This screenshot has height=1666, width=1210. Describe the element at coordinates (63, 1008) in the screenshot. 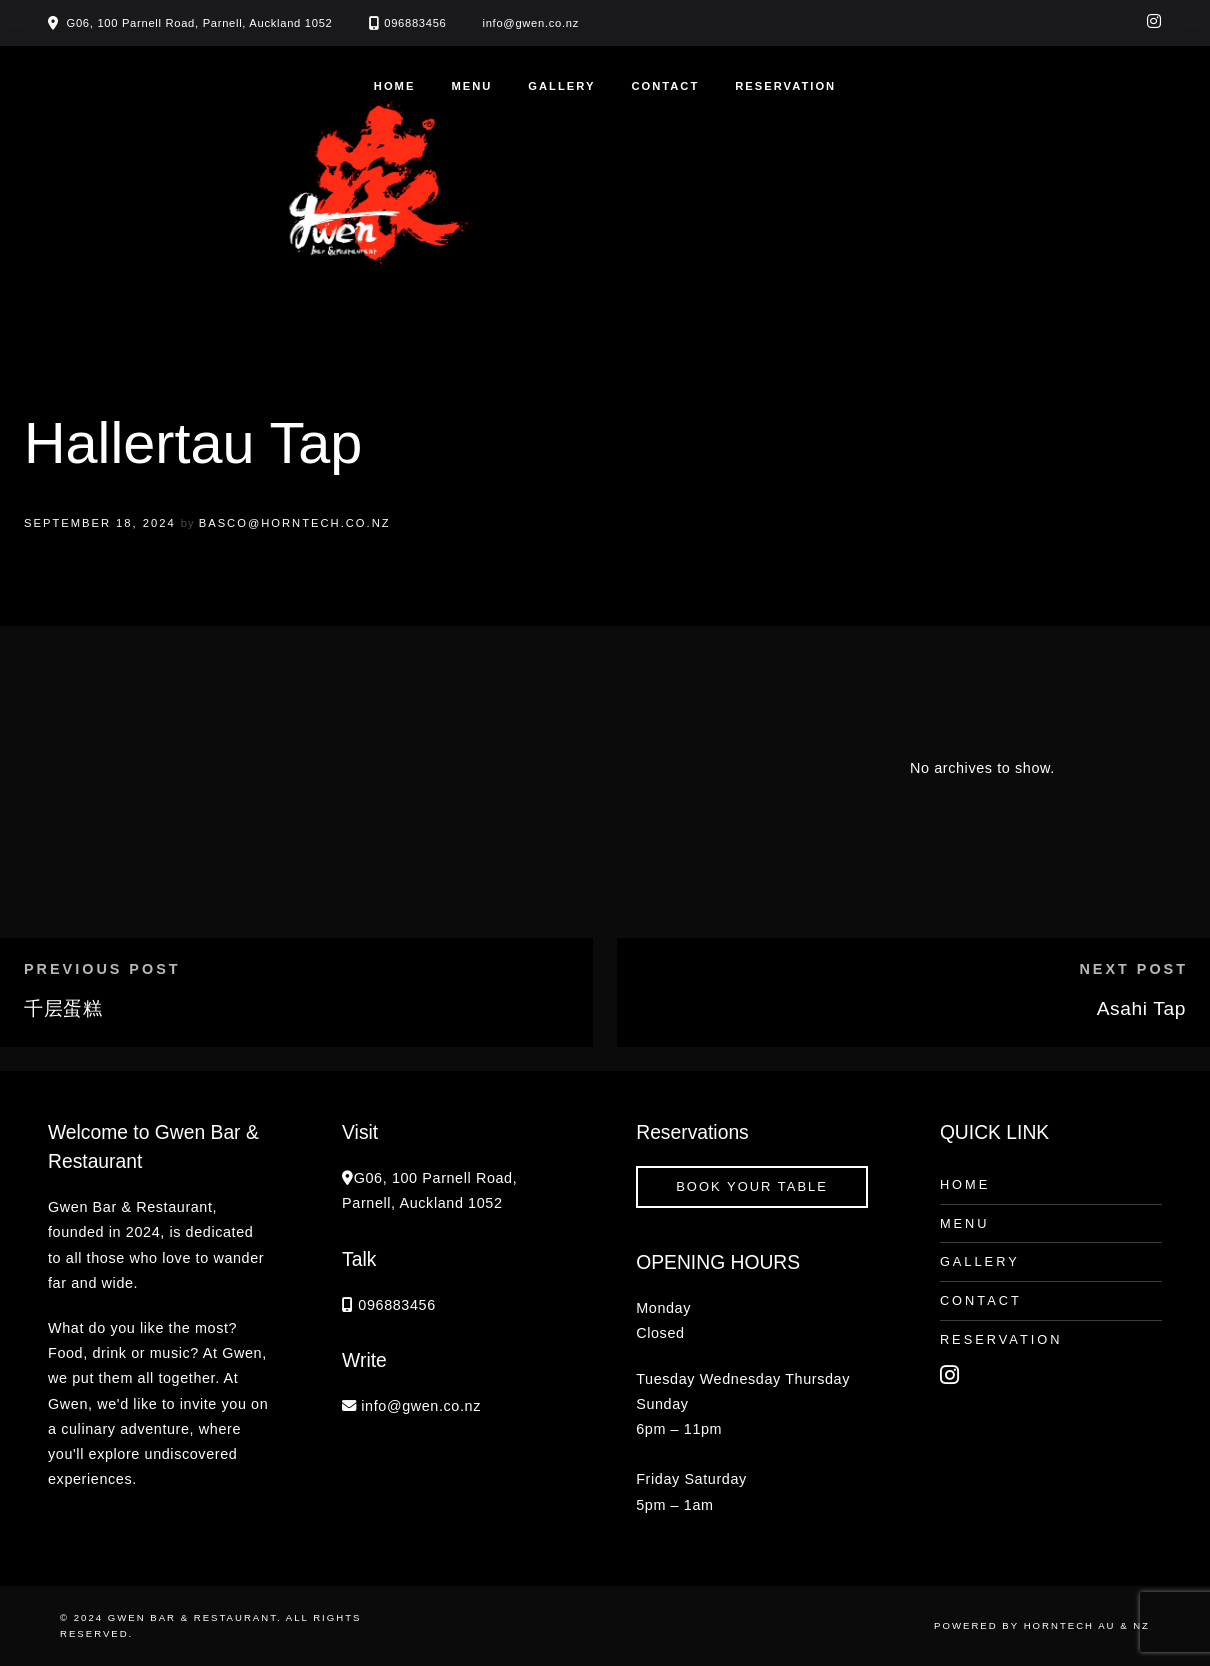

I see `千层蛋糕` at that location.